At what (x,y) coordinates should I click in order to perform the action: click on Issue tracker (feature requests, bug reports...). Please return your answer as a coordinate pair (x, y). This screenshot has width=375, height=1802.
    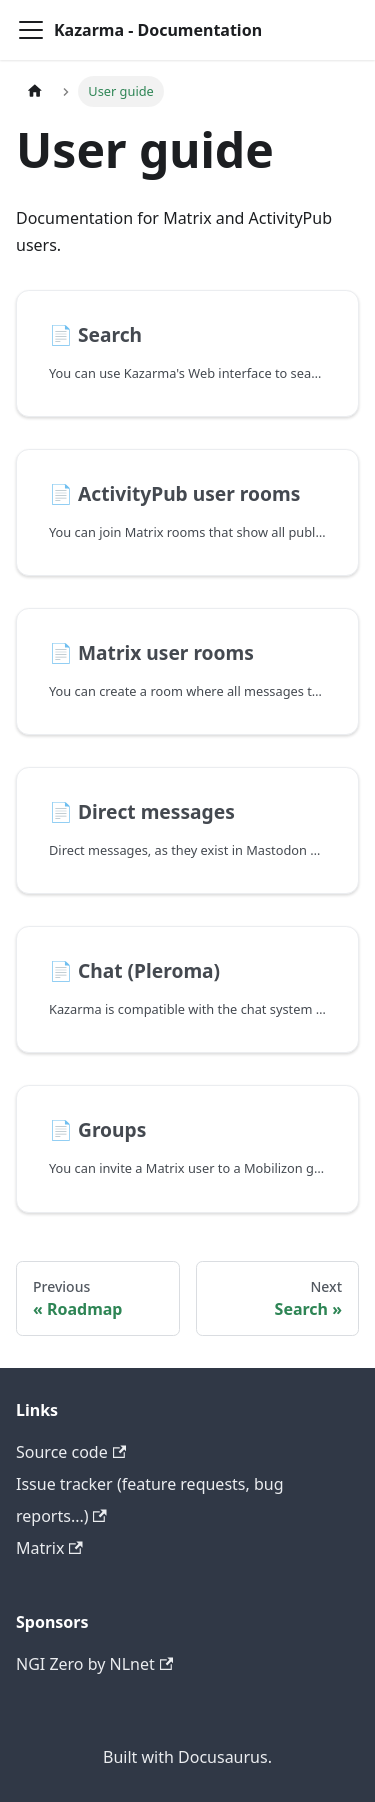
    Looking at the image, I should click on (150, 1500).